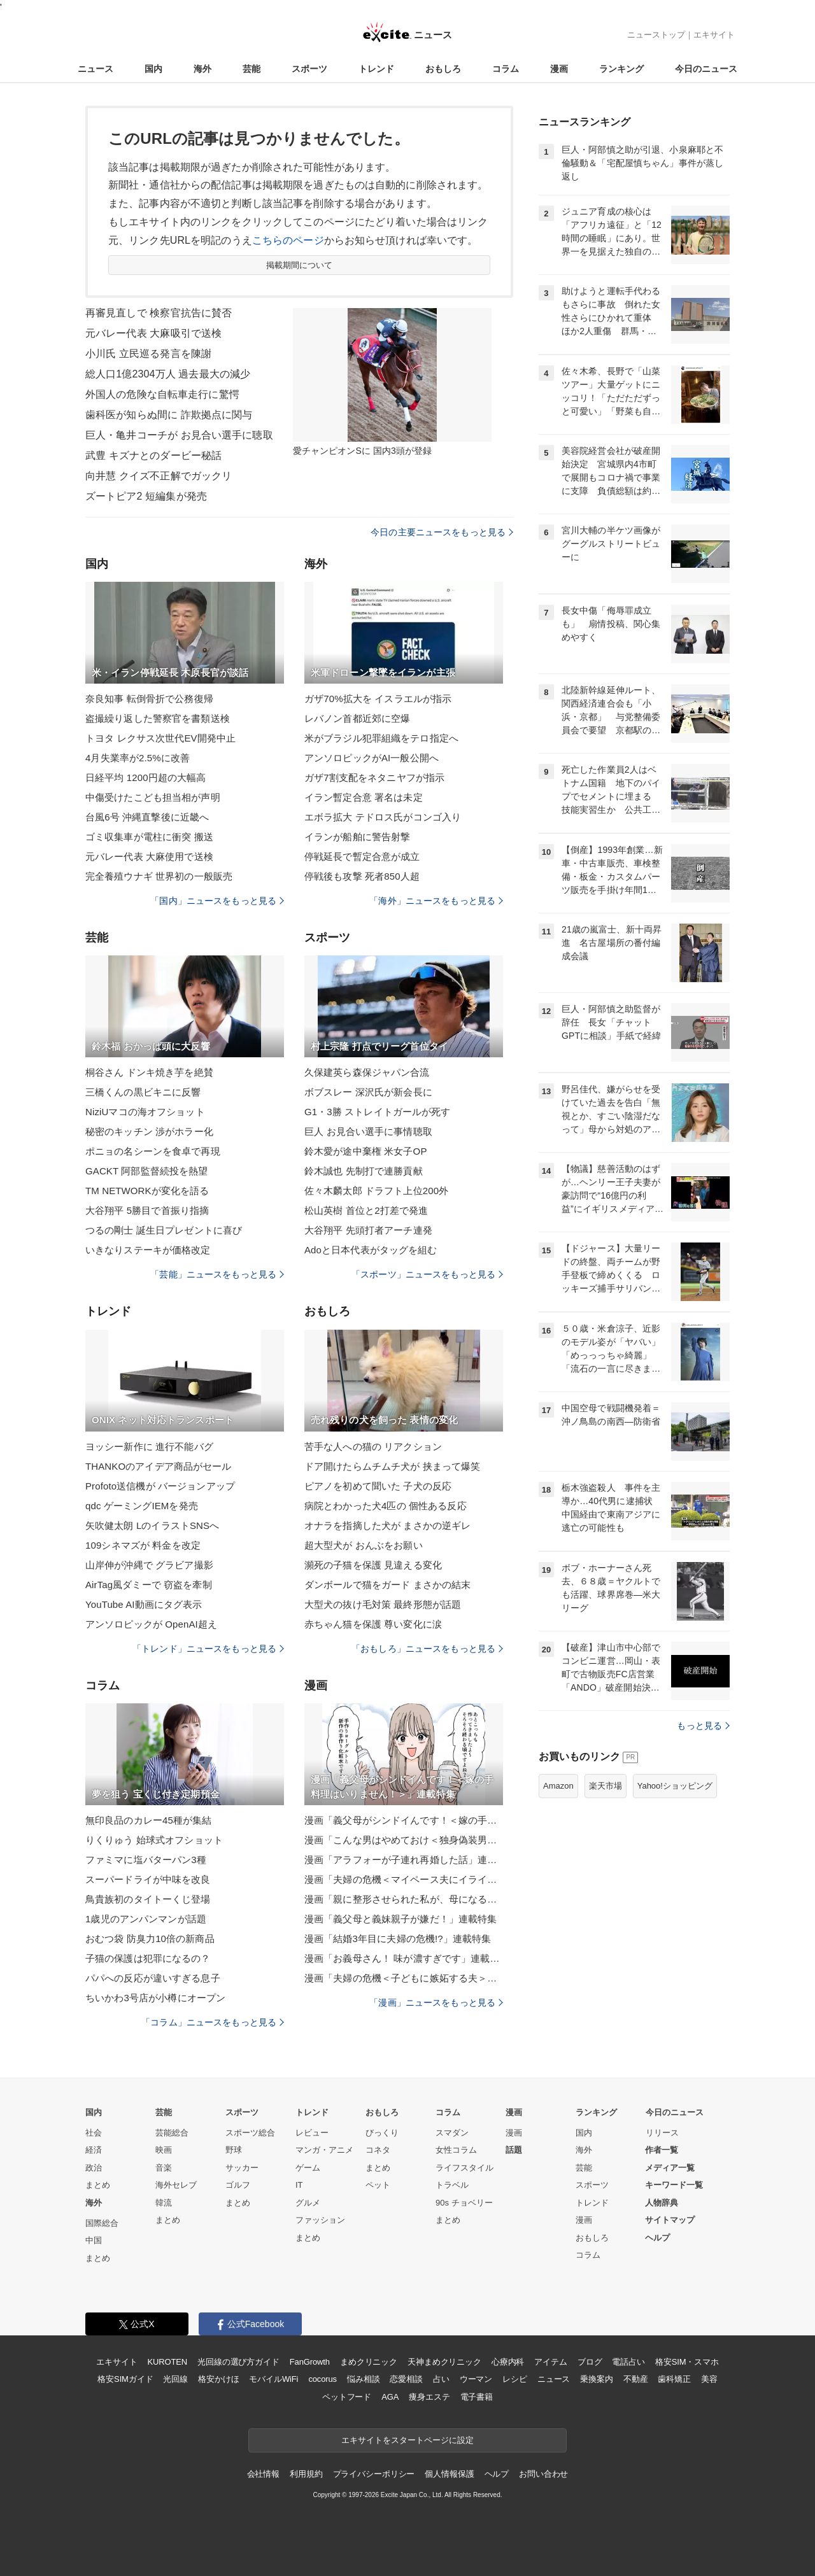 The width and height of the screenshot is (815, 2576). Describe the element at coordinates (152, 1978) in the screenshot. I see `パパへの反応が違いすぎる息子` at that location.